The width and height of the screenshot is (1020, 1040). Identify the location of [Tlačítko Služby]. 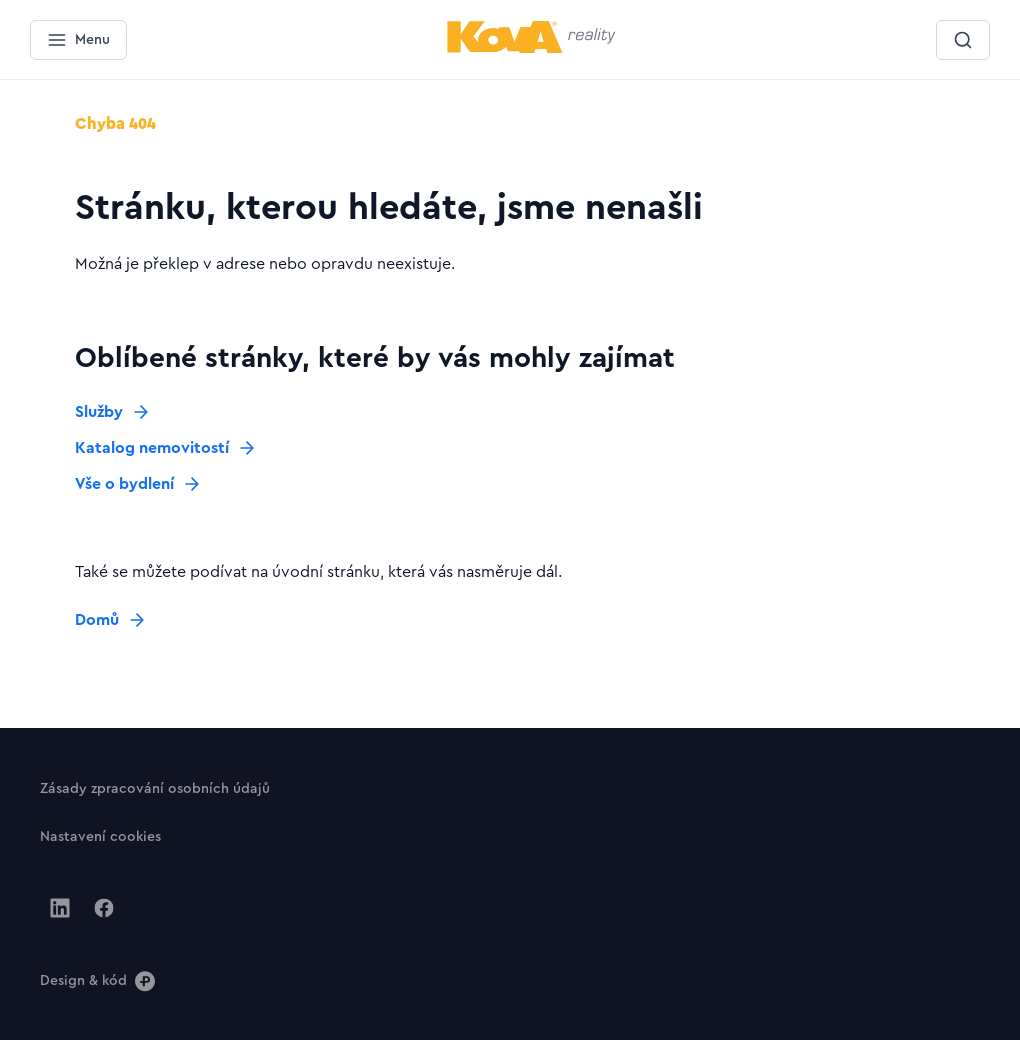
(113, 412).